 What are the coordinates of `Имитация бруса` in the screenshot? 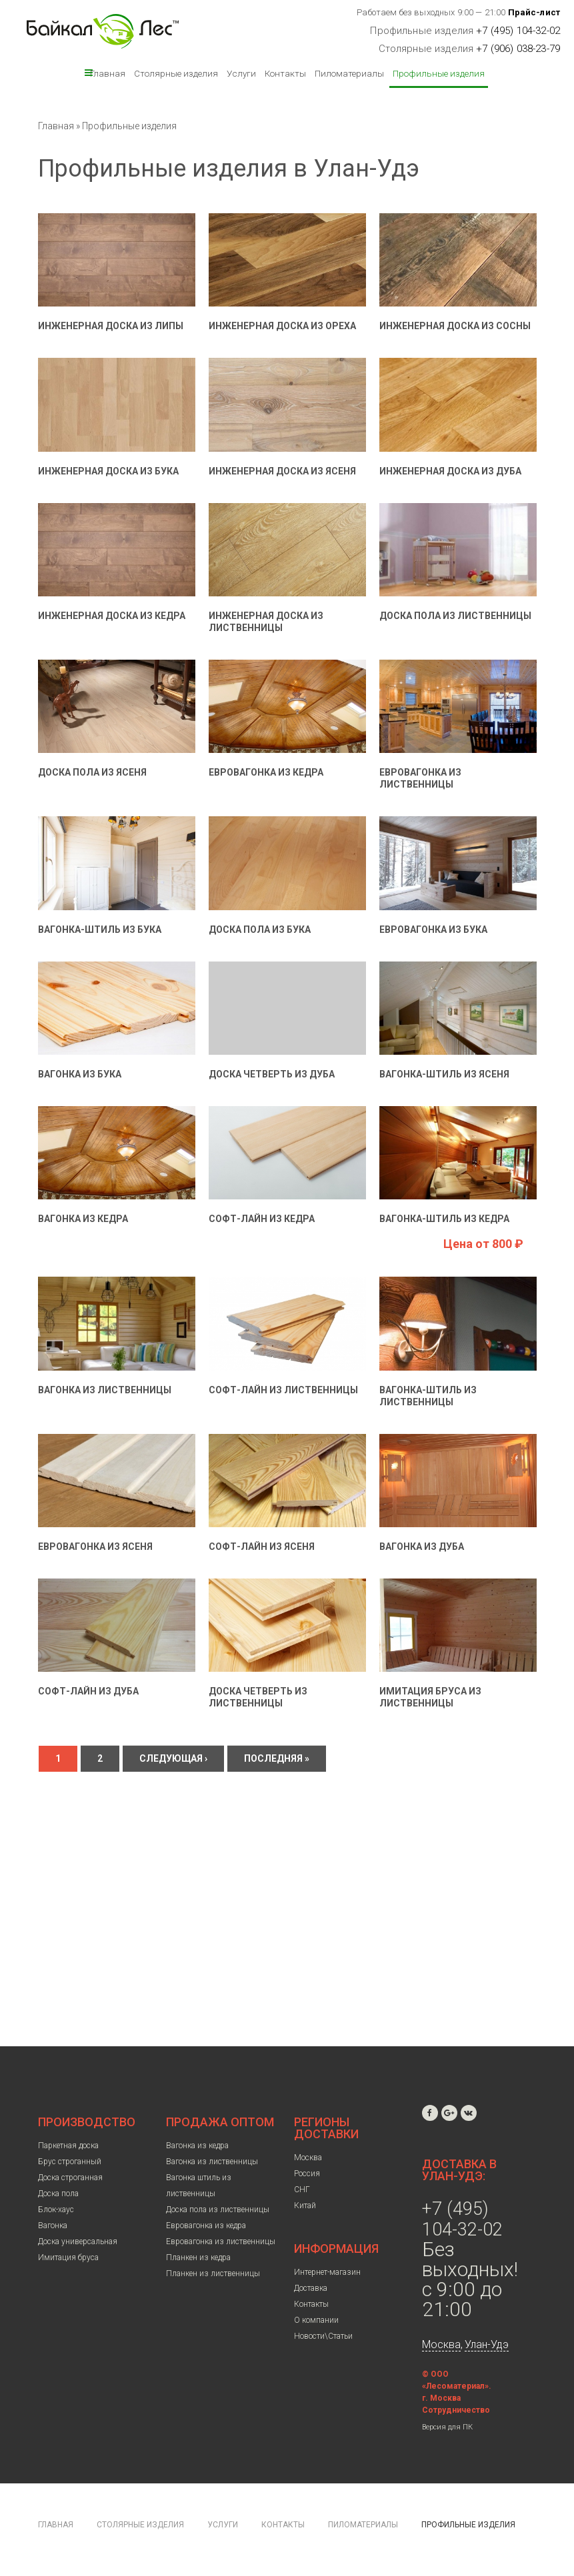 It's located at (68, 2257).